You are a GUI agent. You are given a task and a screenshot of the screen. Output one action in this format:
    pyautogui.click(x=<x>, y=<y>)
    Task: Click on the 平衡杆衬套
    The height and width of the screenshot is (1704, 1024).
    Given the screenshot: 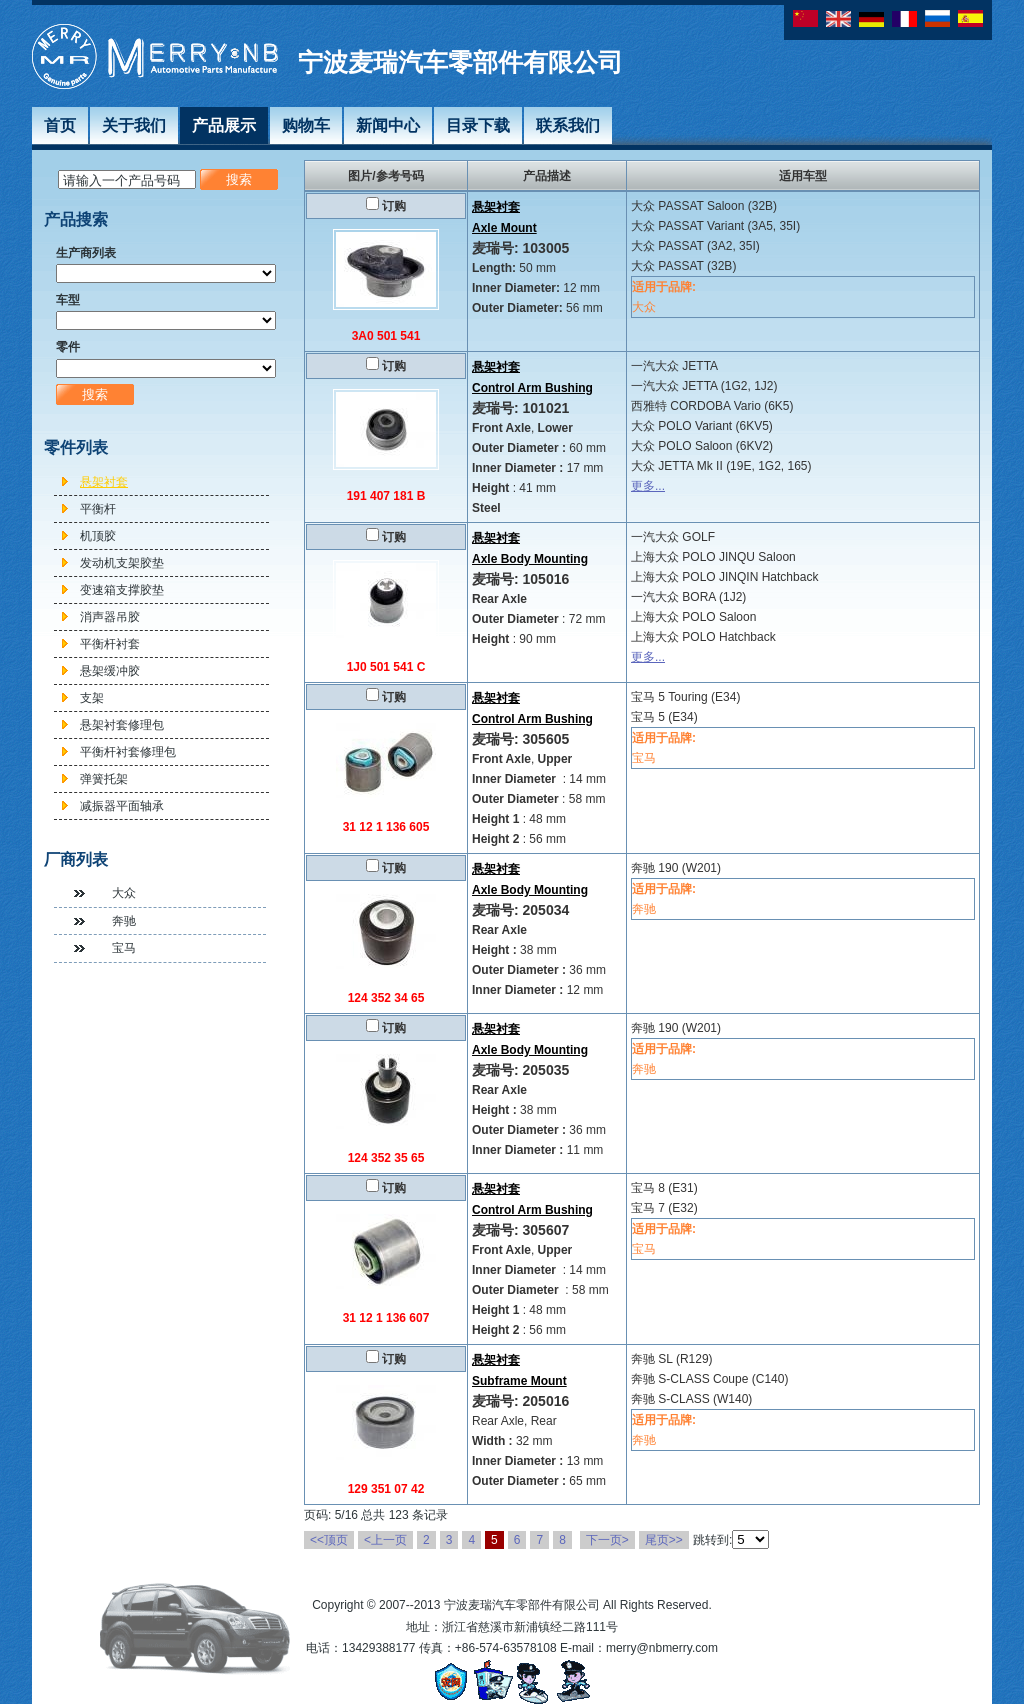 What is the action you would take?
    pyautogui.click(x=110, y=644)
    